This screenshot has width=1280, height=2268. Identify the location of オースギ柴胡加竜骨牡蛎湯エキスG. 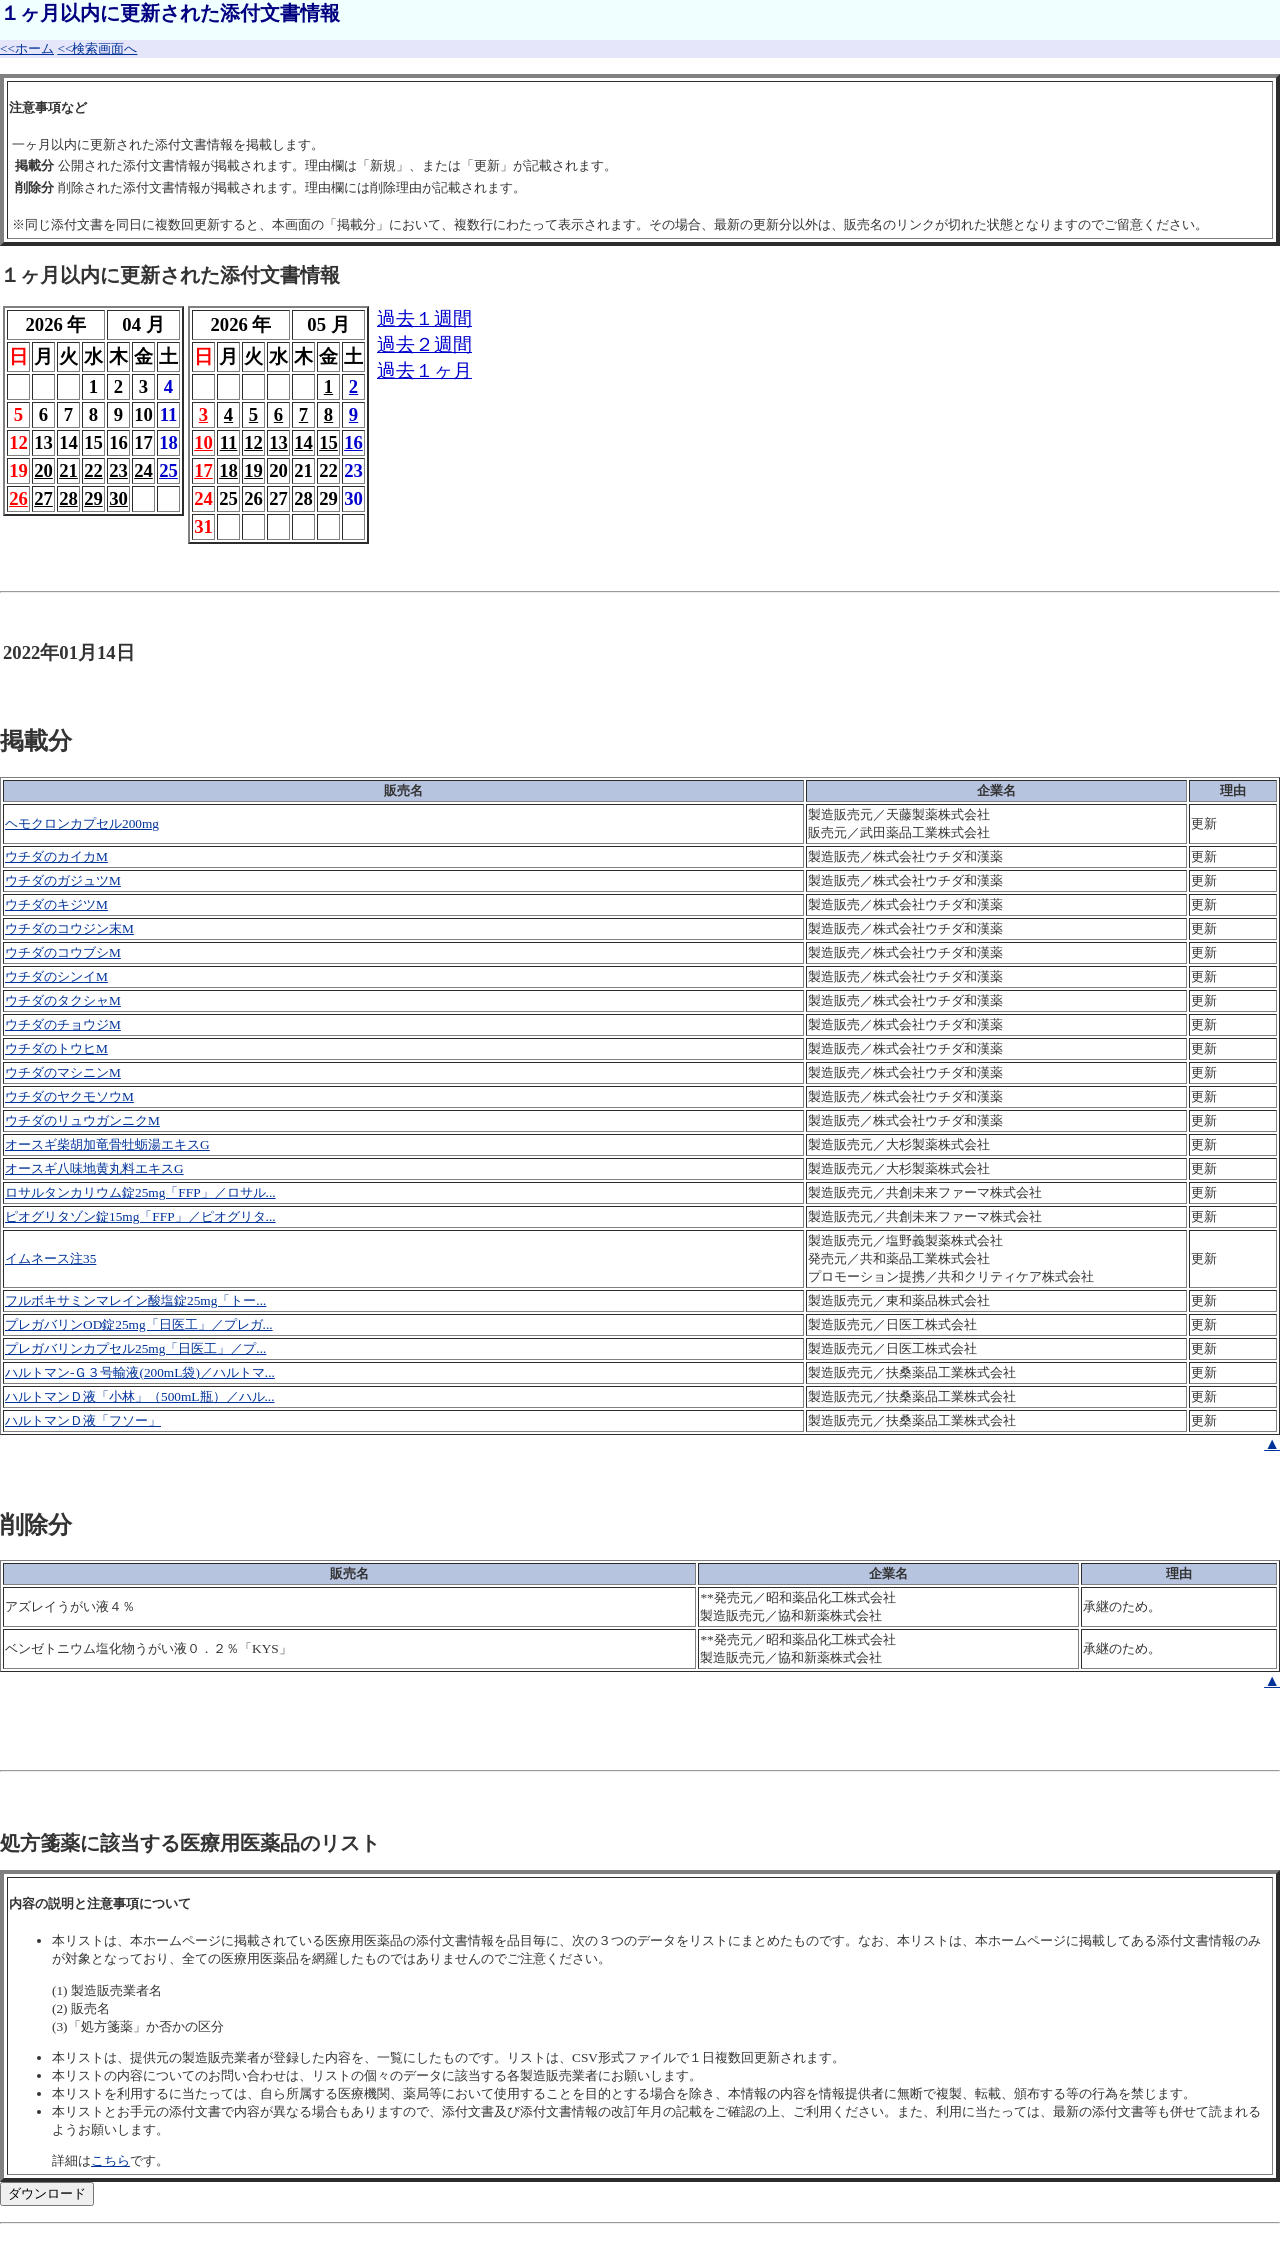
(107, 1144).